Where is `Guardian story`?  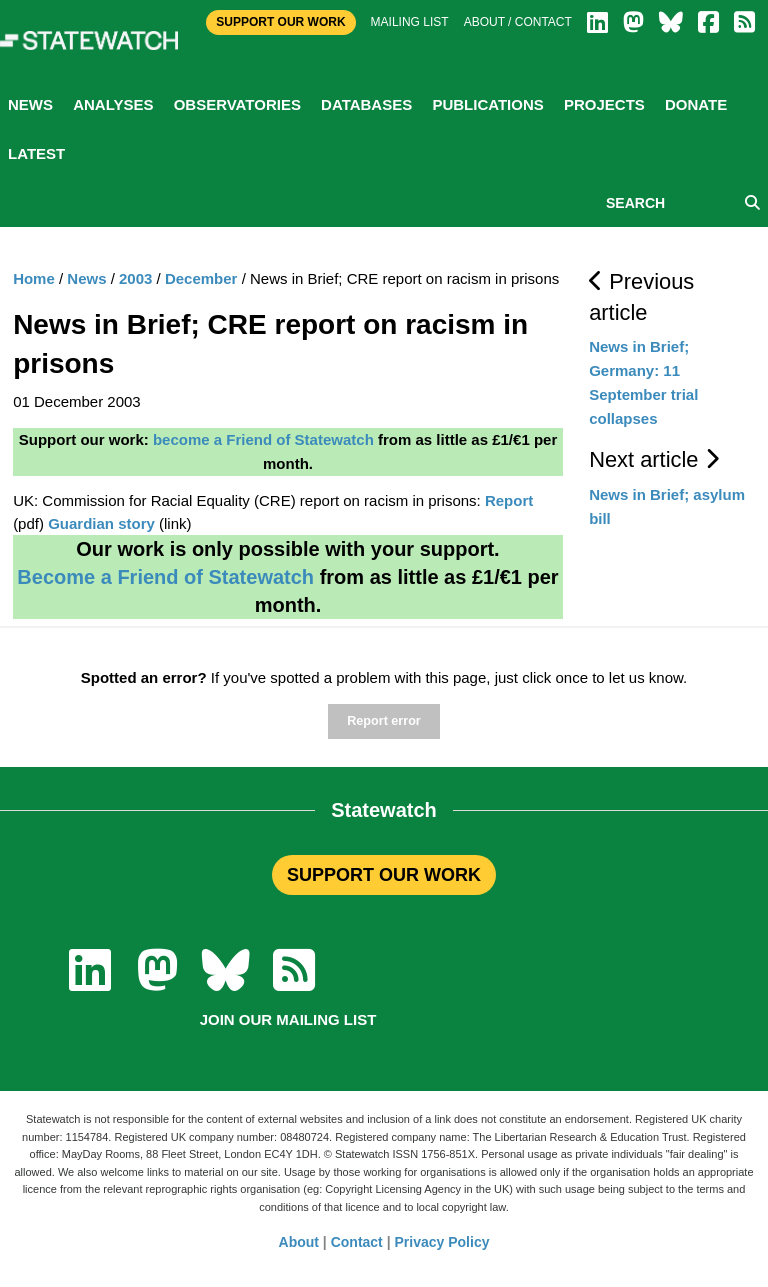
Guardian story is located at coordinates (101, 523).